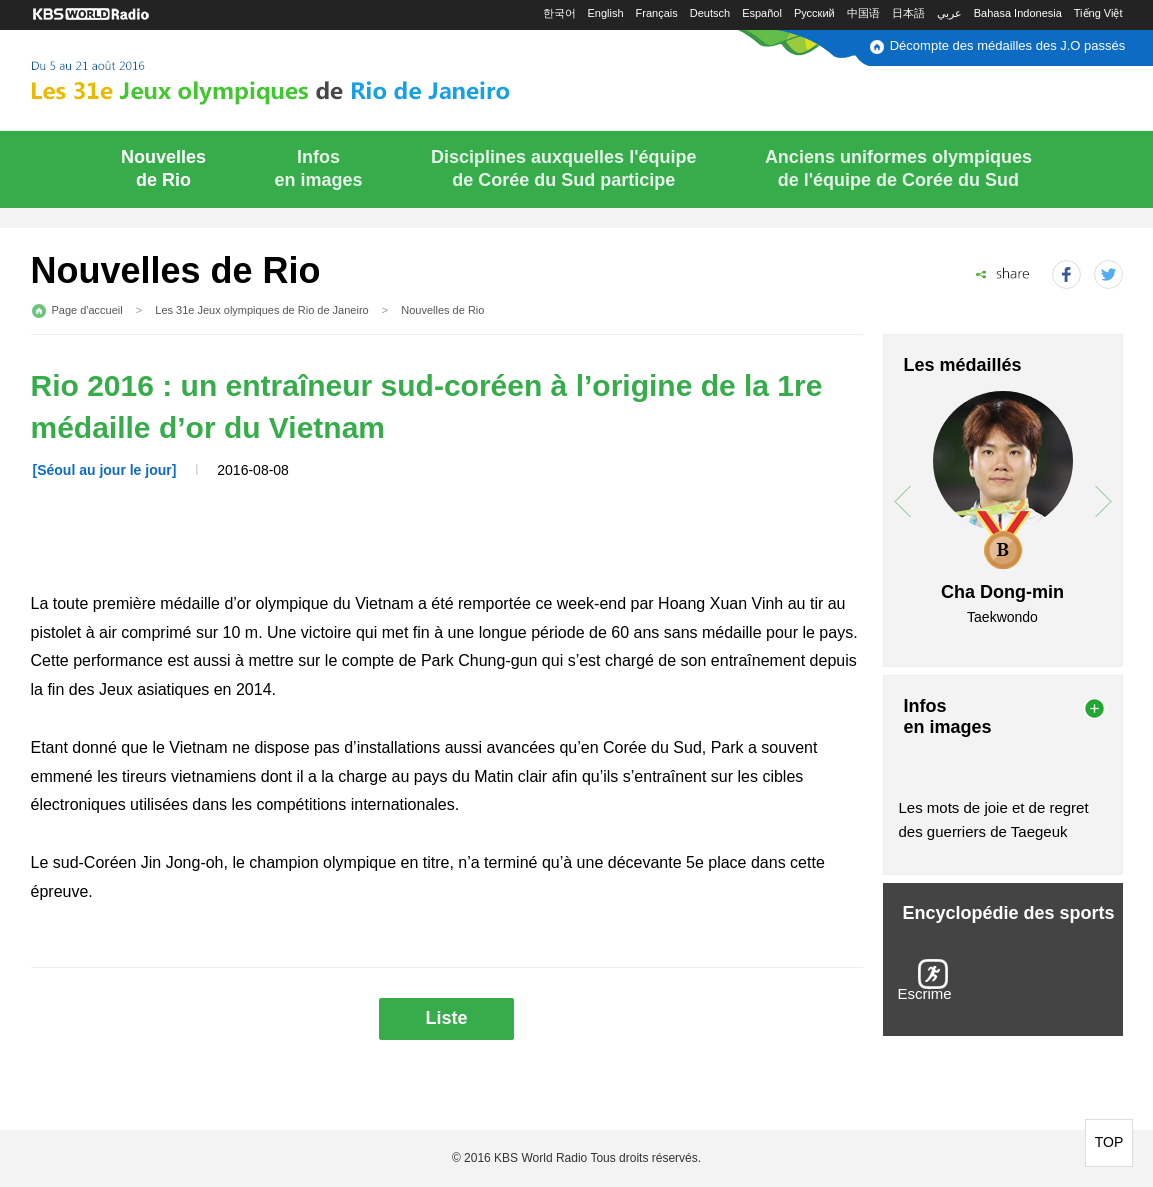 This screenshot has height=1187, width=1153. I want to click on 中国语, so click(863, 13).